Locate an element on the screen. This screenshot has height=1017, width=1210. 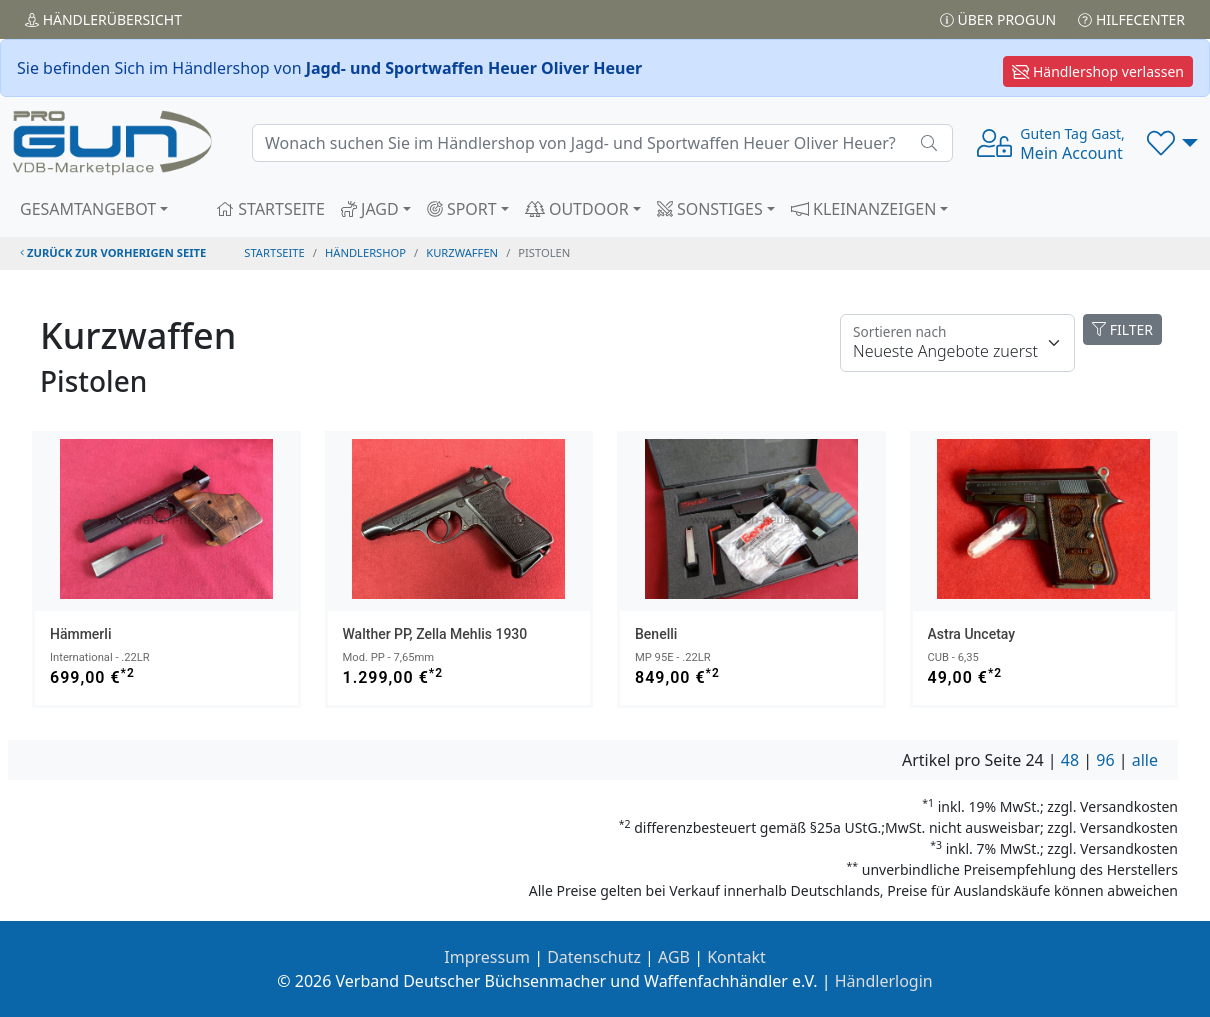
Hilfecenter is located at coordinates (1131, 19).